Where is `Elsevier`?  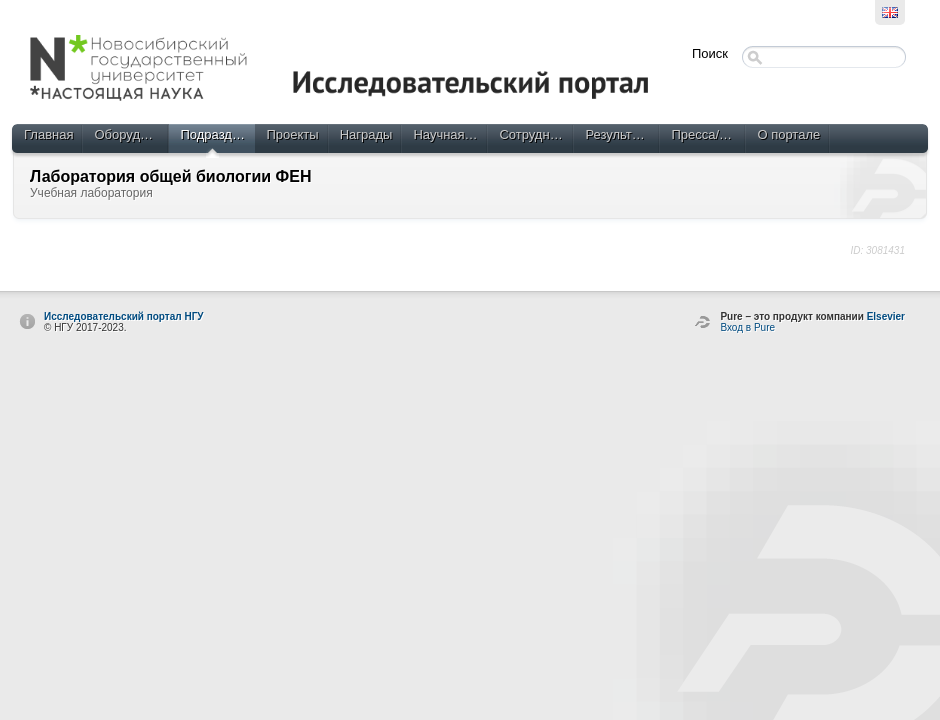 Elsevier is located at coordinates (886, 316).